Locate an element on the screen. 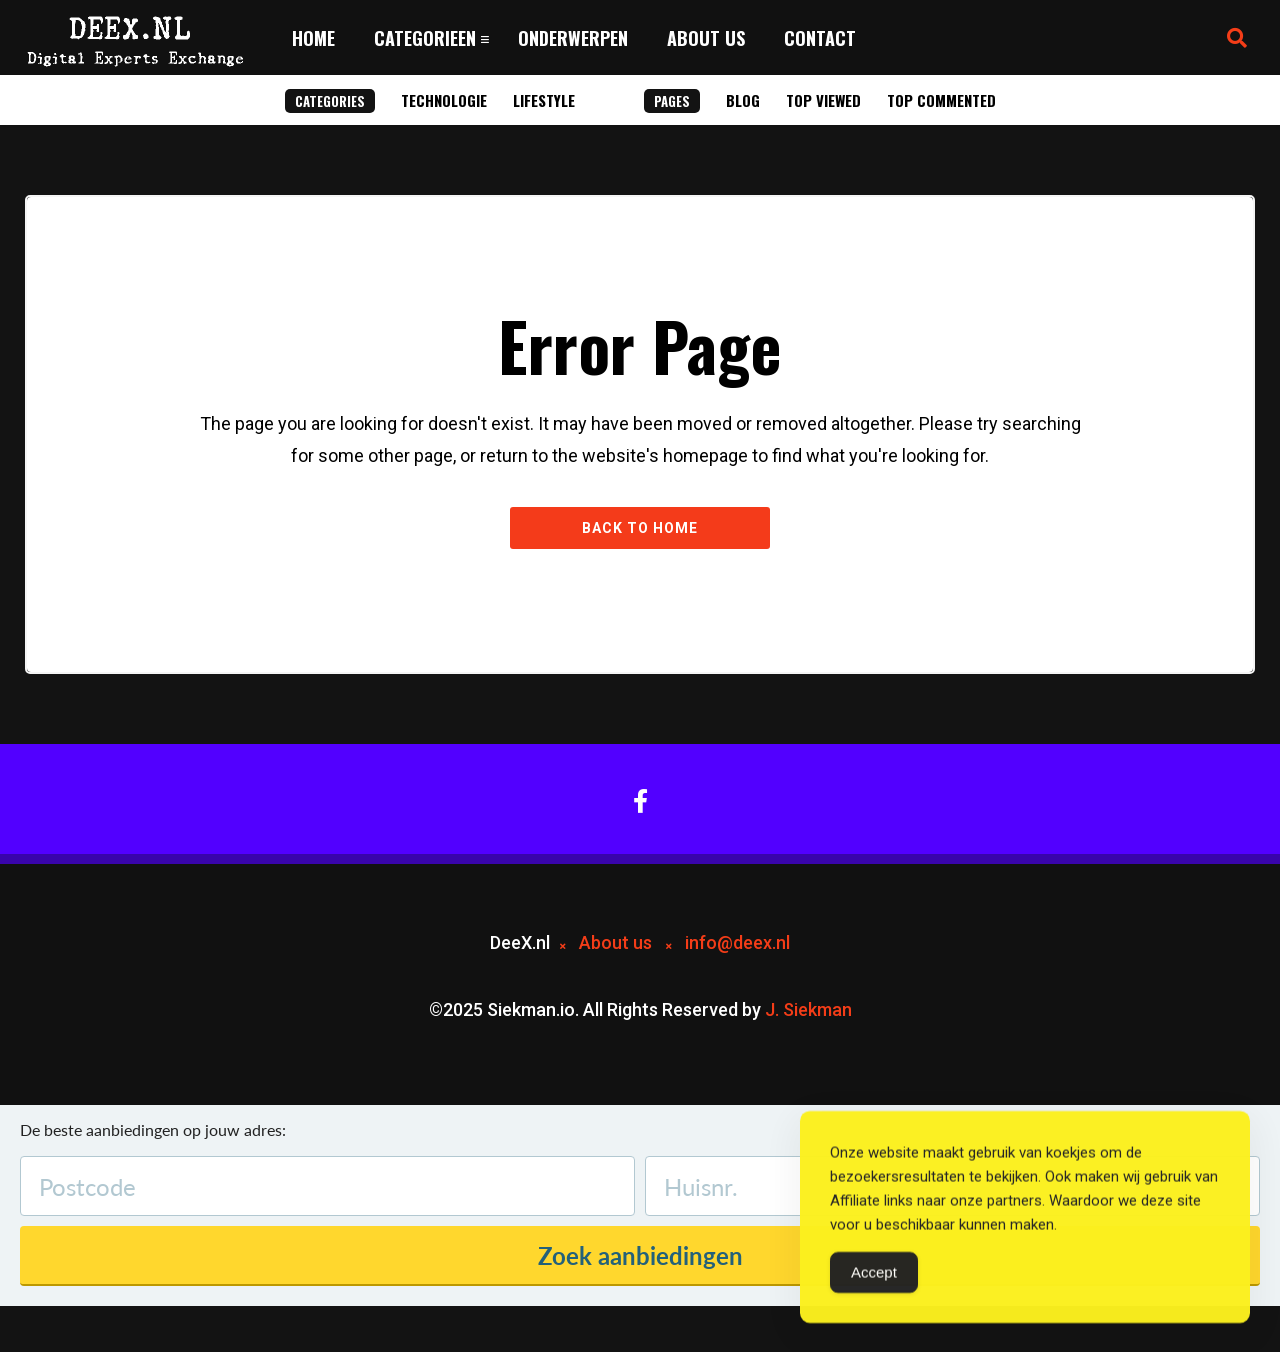  About us is located at coordinates (706, 38).